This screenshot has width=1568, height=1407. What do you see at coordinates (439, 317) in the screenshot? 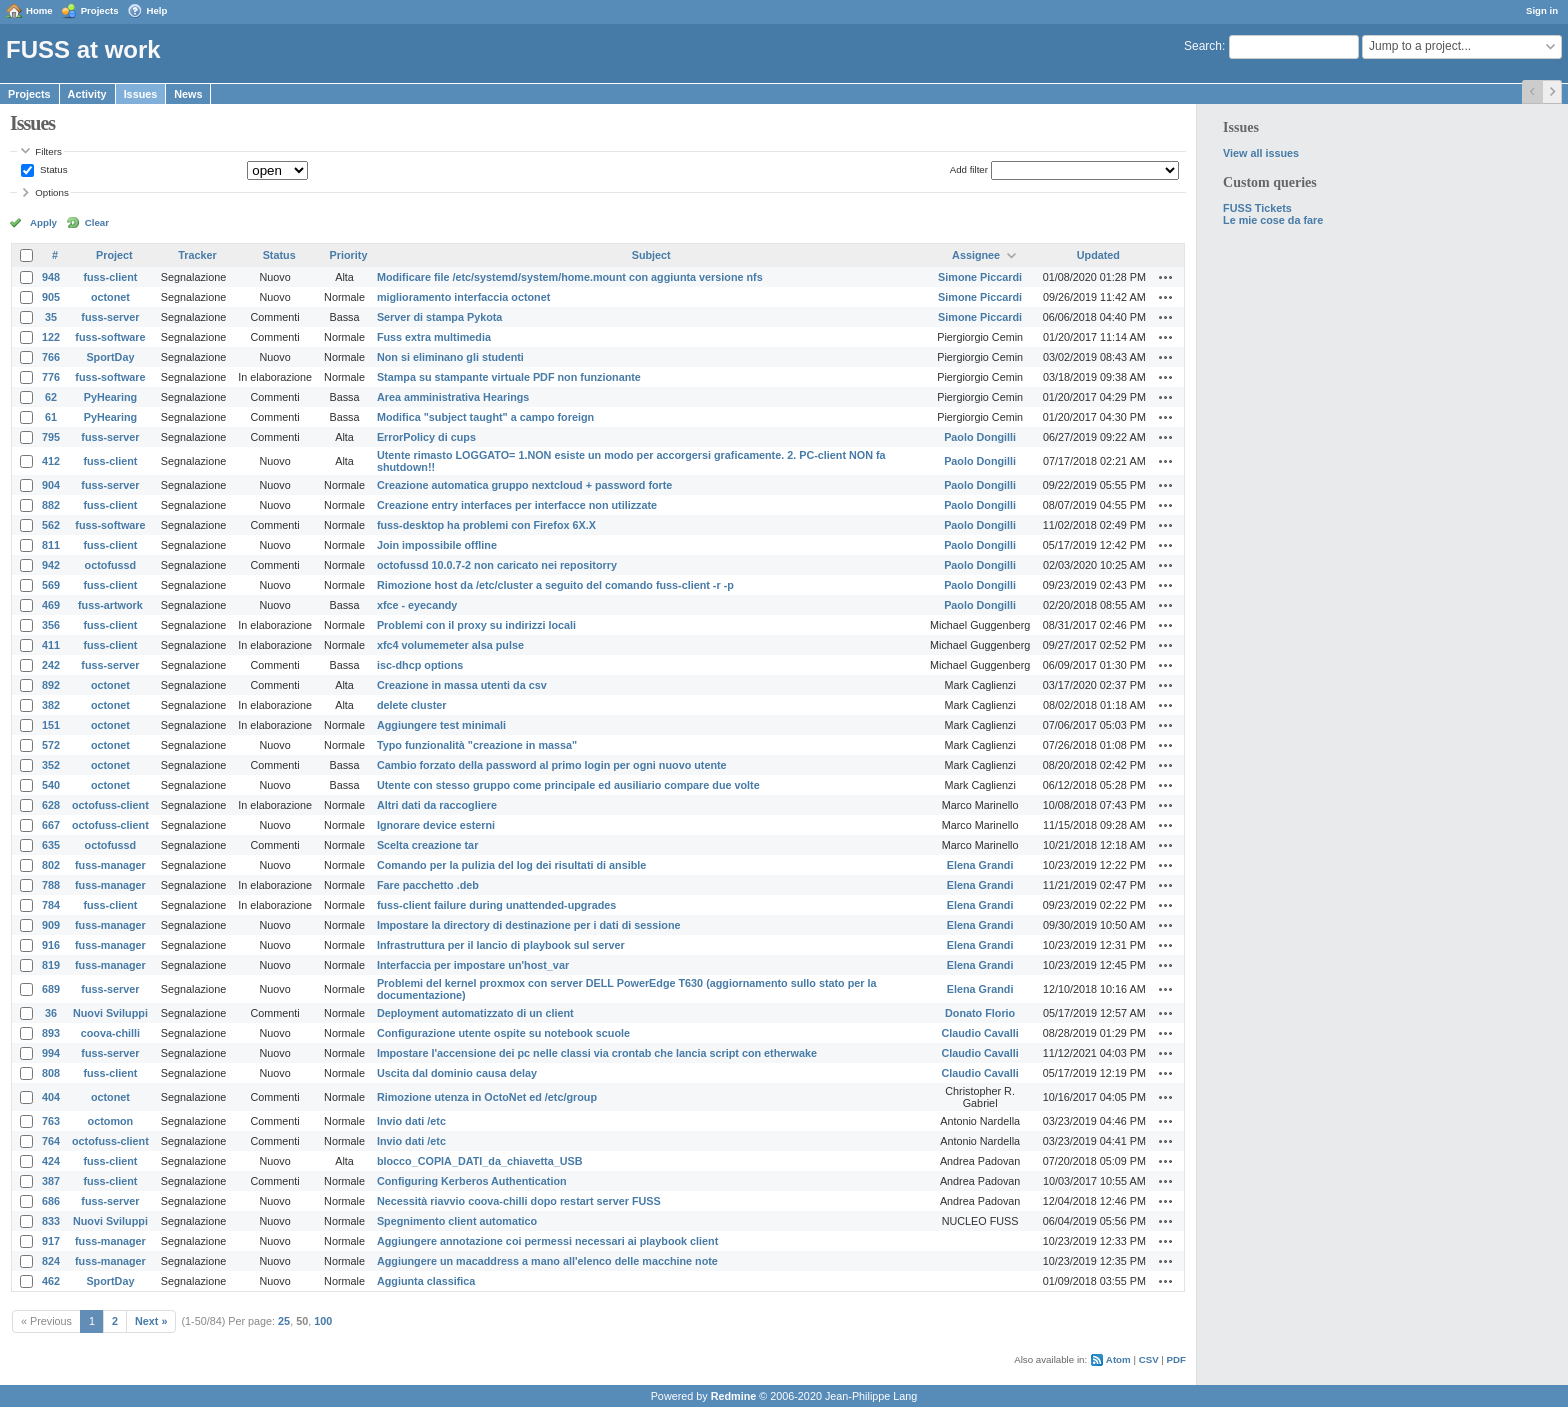
I see `Server di stampa Pykota` at bounding box center [439, 317].